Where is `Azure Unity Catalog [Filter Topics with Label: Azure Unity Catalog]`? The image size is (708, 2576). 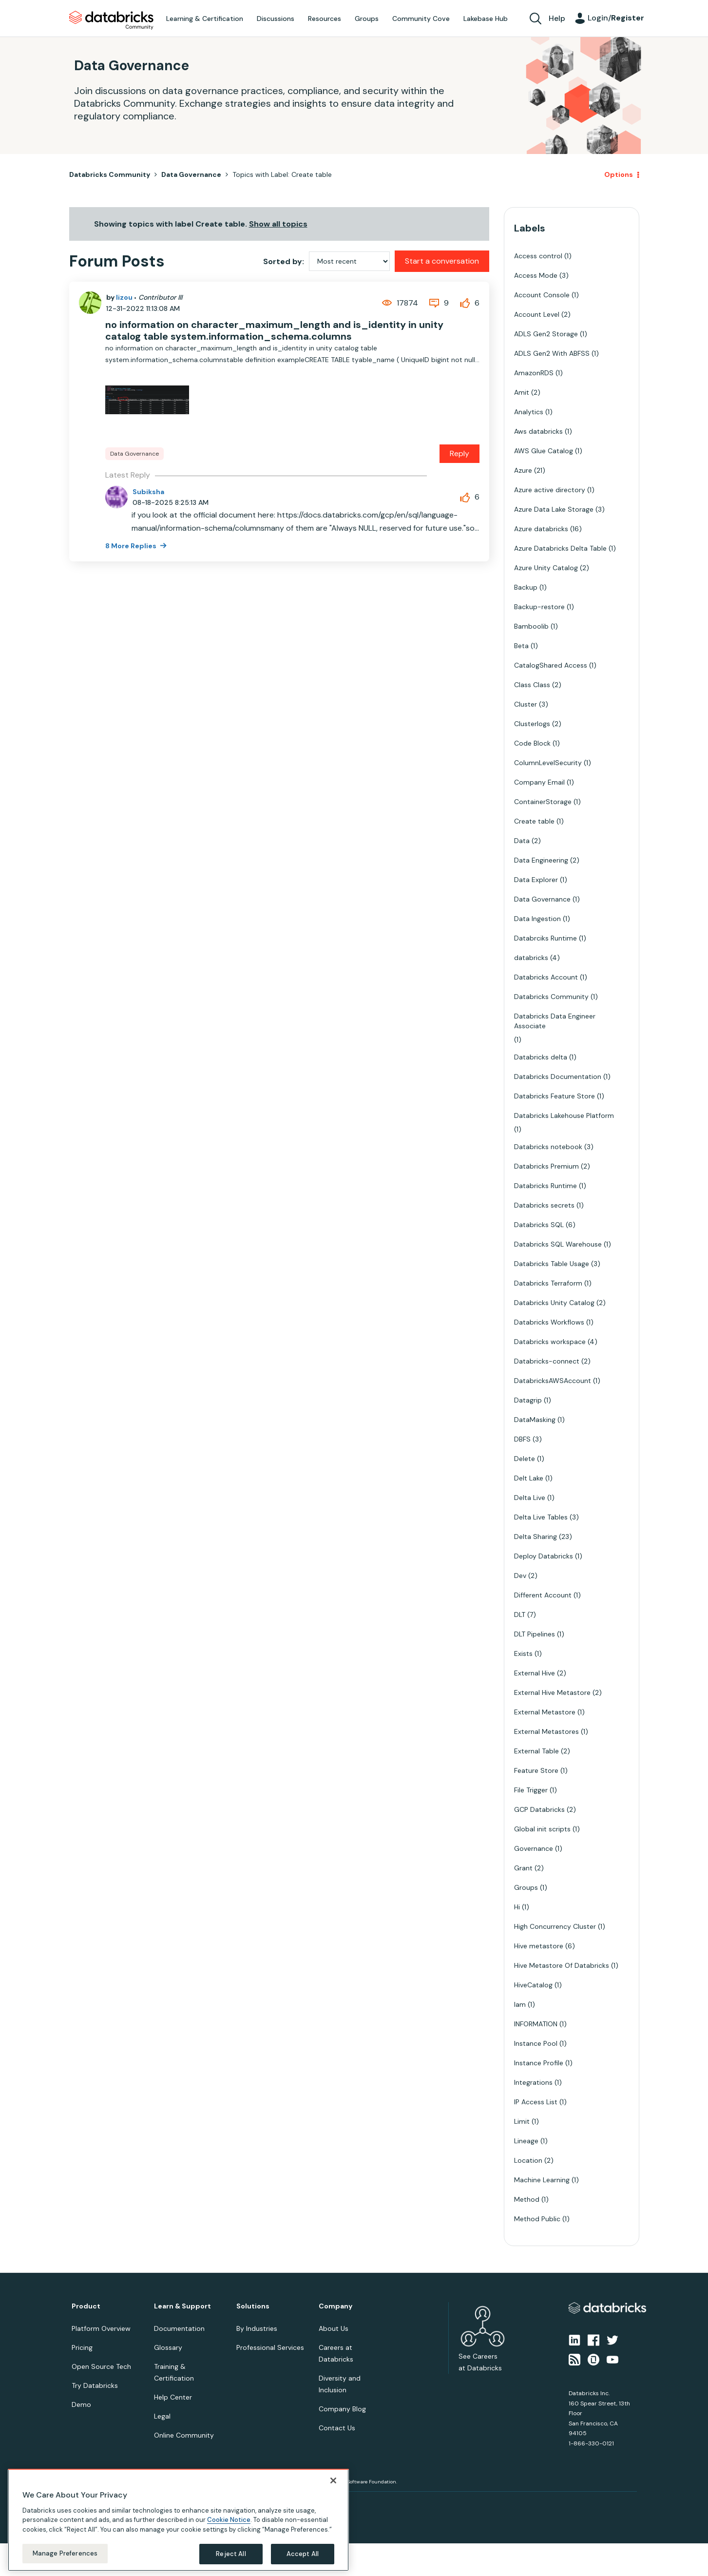
Azure Unity Catalog [Filter Topics with Label: Azure Unity Catalog] is located at coordinates (546, 567).